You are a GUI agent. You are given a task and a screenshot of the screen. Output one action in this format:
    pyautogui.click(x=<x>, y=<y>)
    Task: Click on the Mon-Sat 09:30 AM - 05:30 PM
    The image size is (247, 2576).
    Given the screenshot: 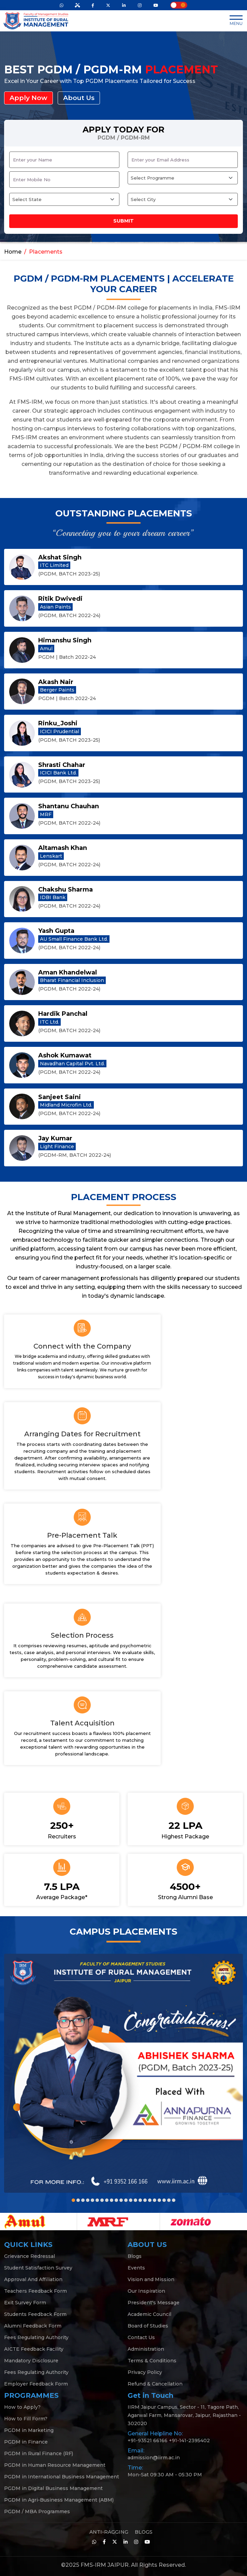 What is the action you would take?
    pyautogui.click(x=165, y=2474)
    